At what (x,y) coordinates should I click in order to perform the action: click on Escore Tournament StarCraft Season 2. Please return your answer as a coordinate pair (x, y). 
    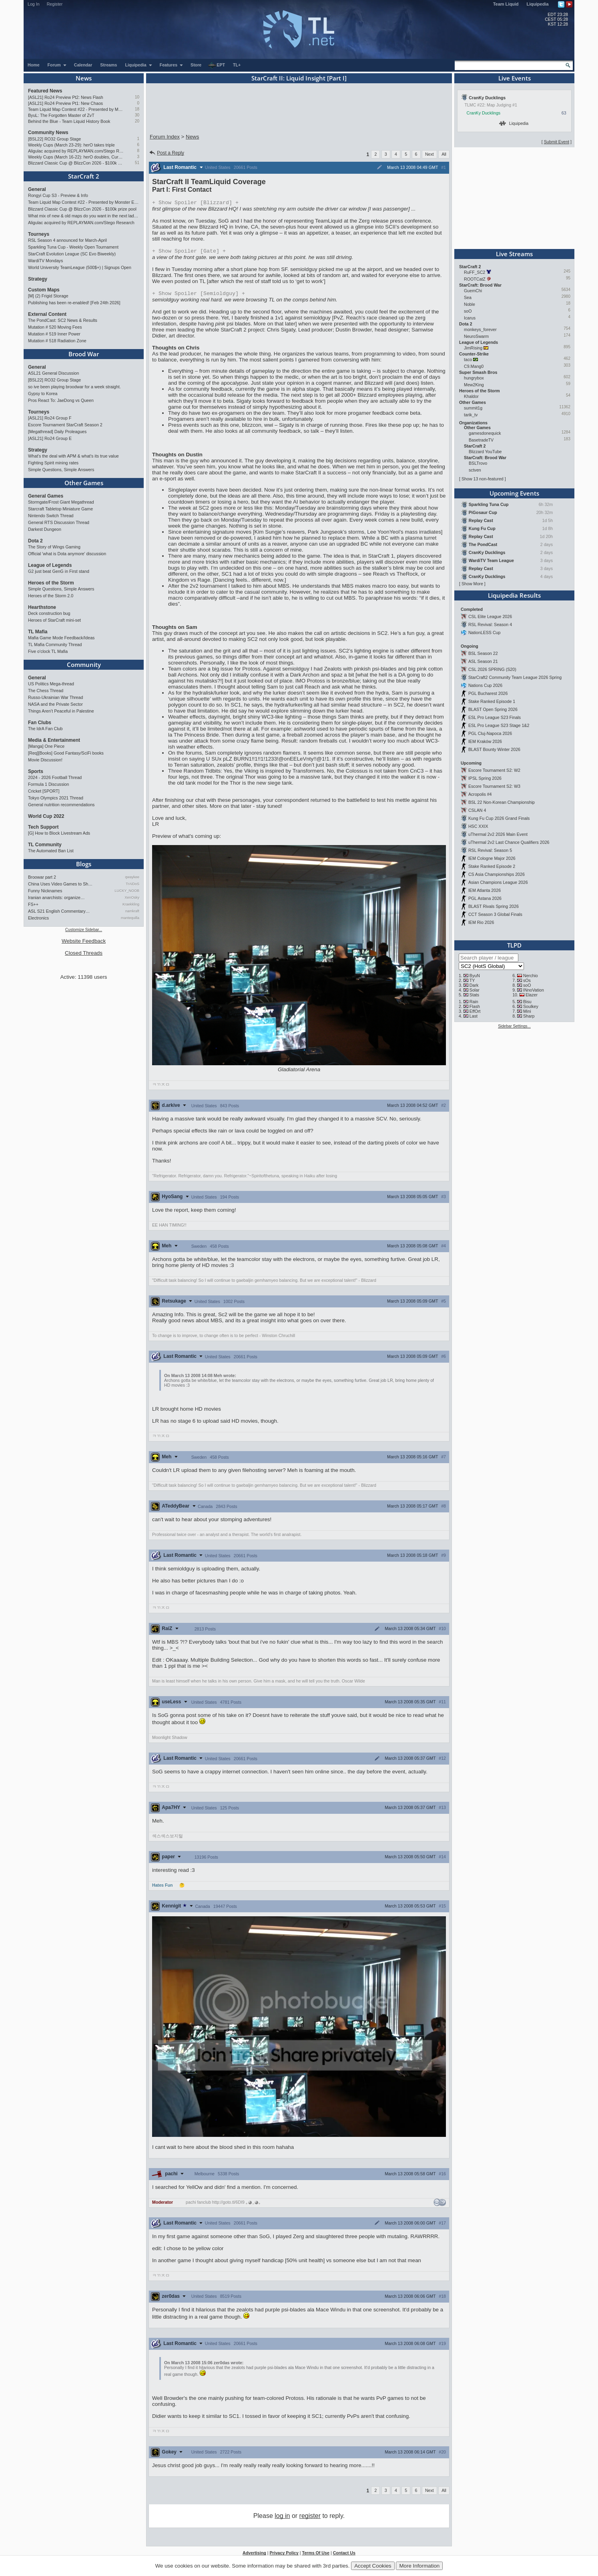
    Looking at the image, I should click on (65, 424).